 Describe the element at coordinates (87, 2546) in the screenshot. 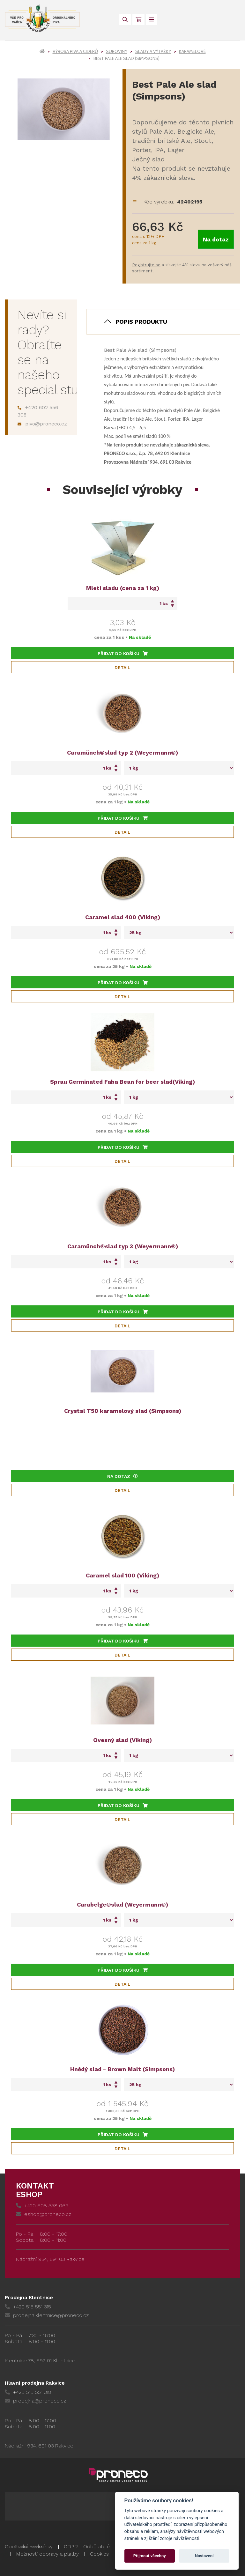

I see `GDPR - Odběratelé` at that location.